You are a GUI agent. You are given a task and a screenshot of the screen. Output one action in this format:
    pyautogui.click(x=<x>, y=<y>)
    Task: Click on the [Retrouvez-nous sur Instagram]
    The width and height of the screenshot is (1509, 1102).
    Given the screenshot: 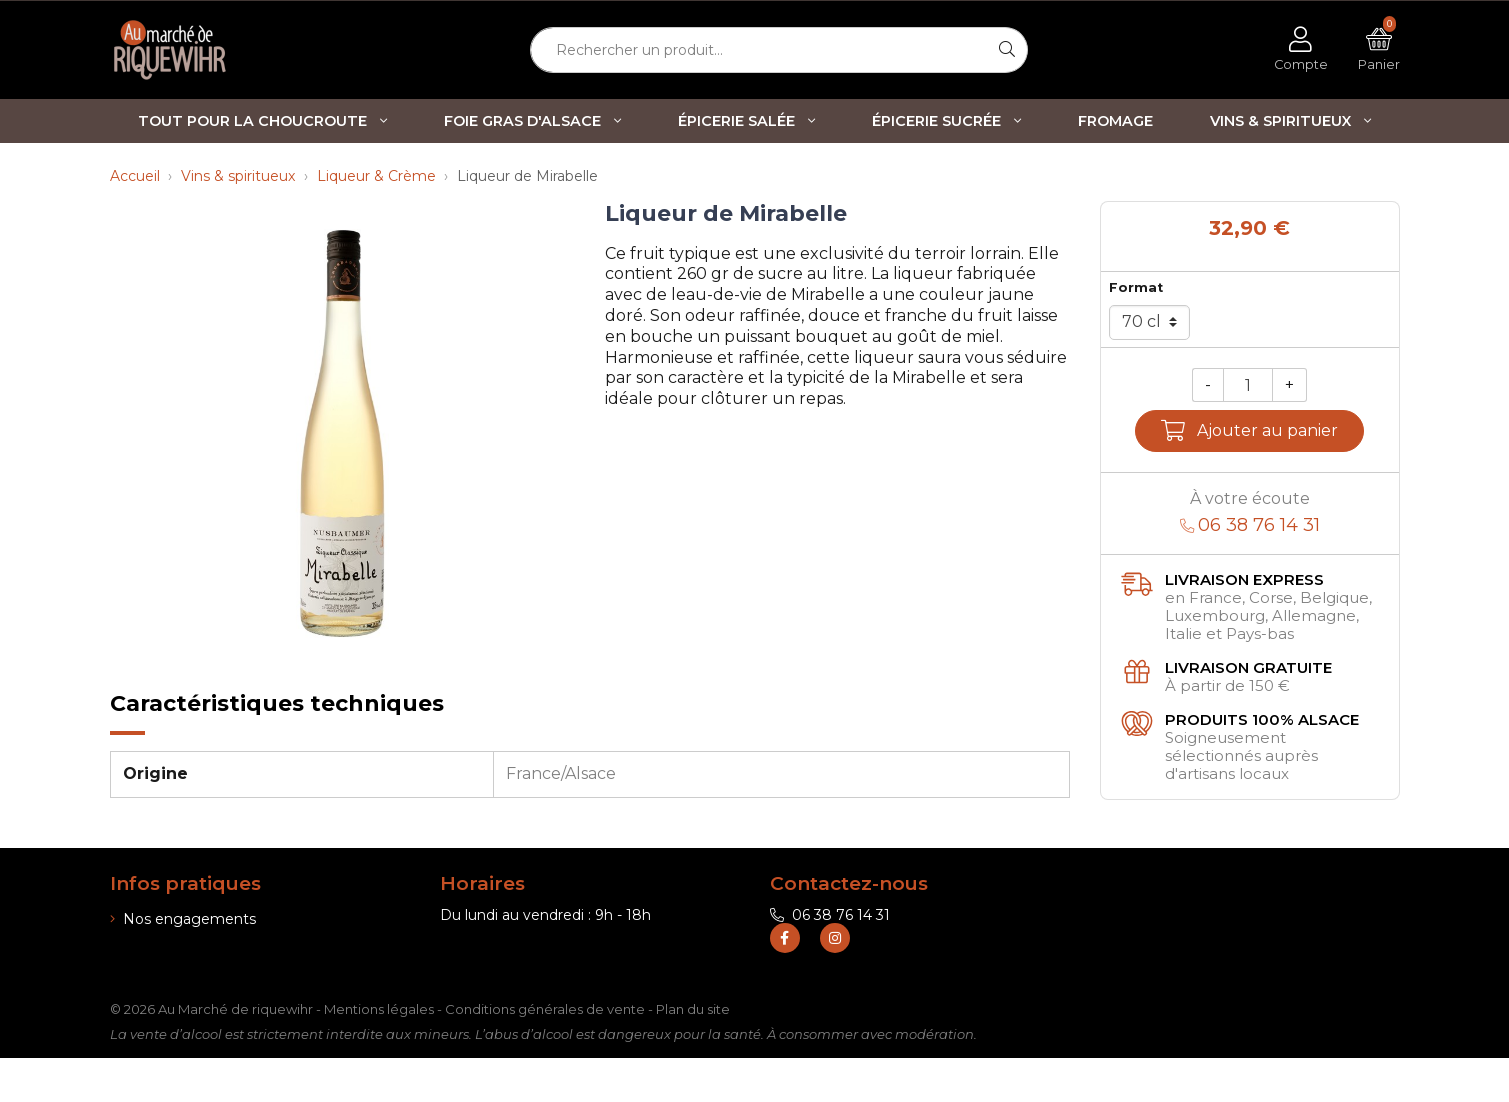 What is the action you would take?
    pyautogui.click(x=835, y=982)
    